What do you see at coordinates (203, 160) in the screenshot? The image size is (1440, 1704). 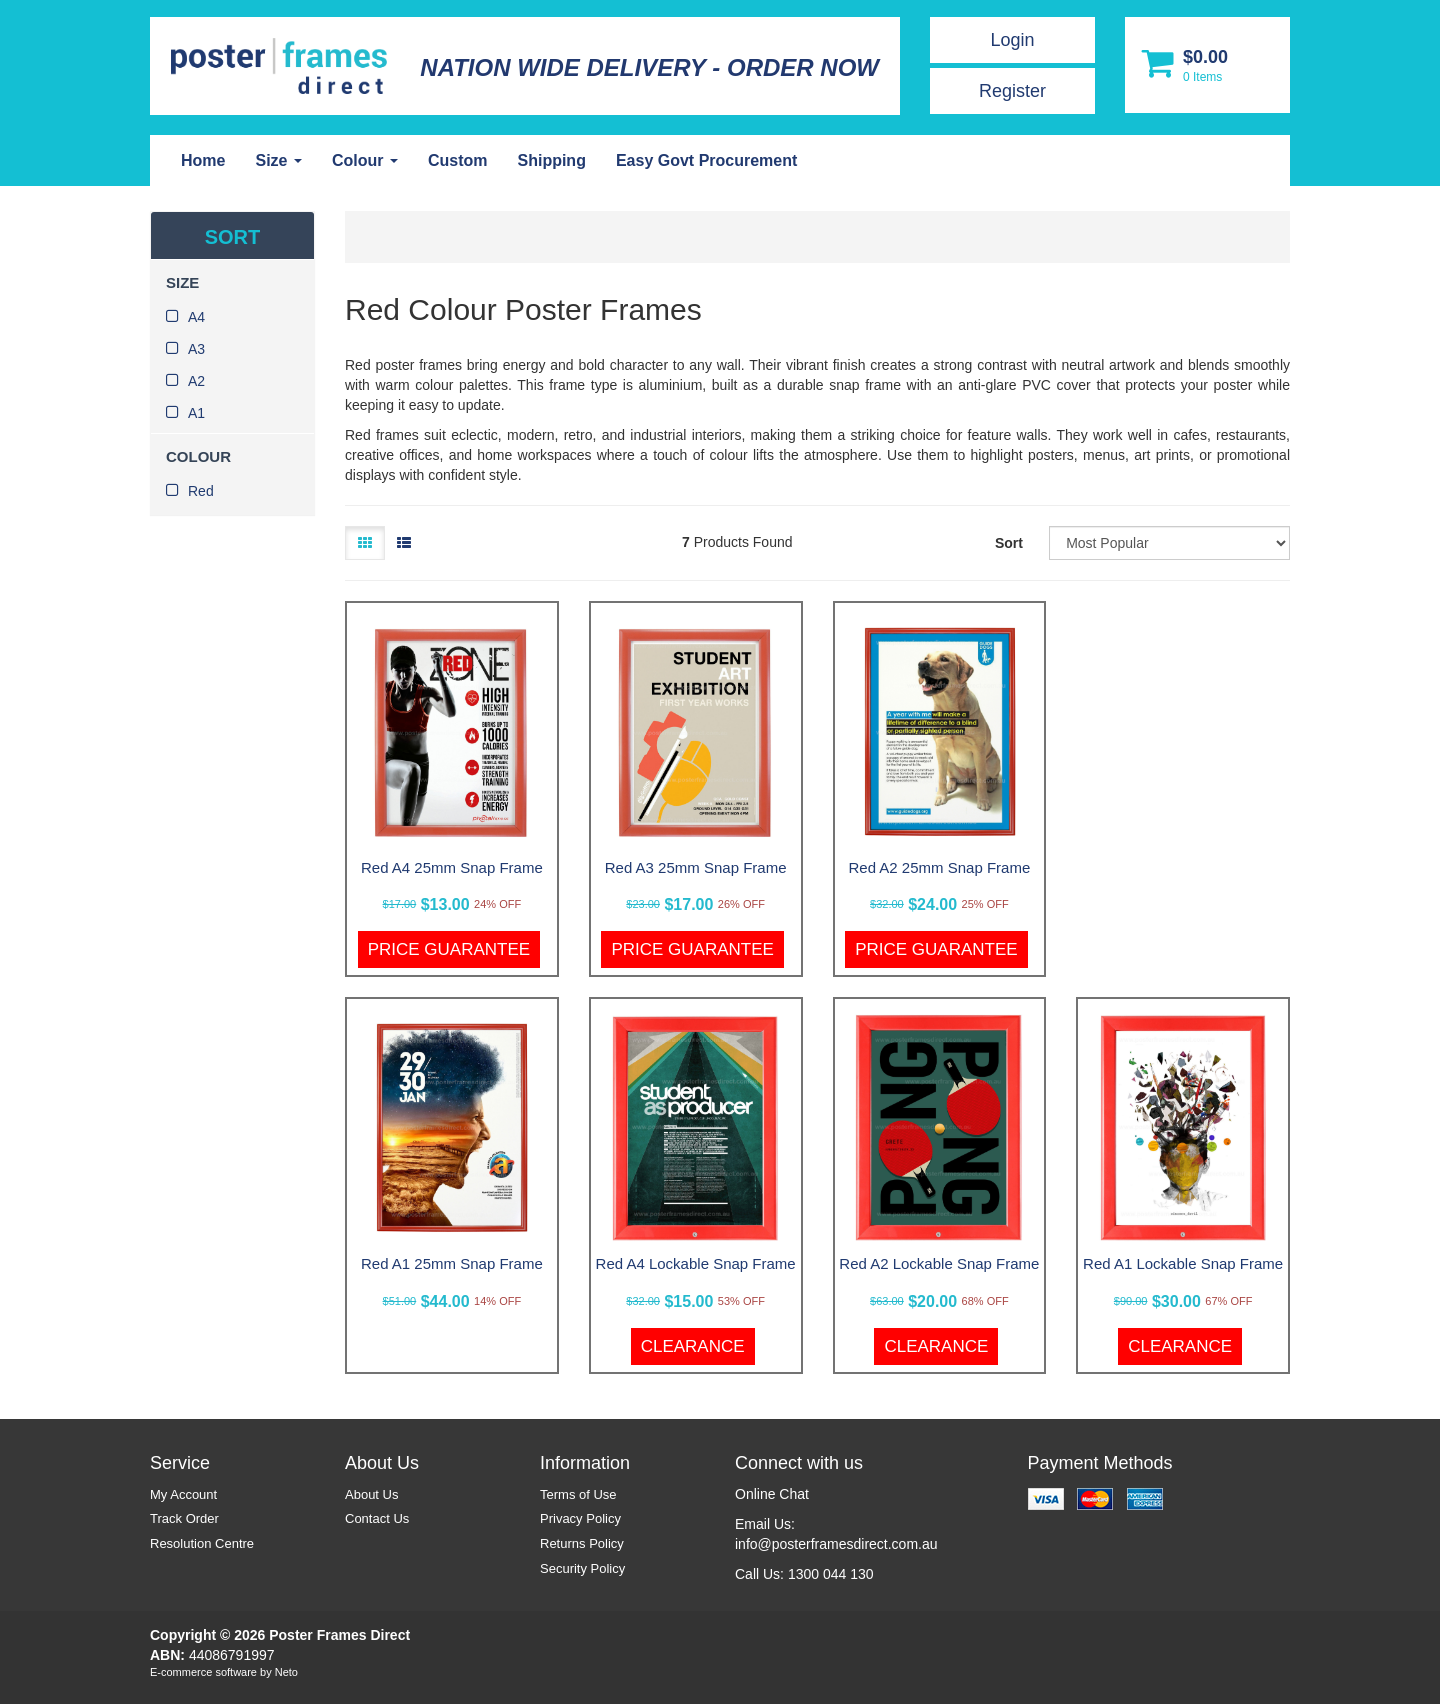 I see `Home` at bounding box center [203, 160].